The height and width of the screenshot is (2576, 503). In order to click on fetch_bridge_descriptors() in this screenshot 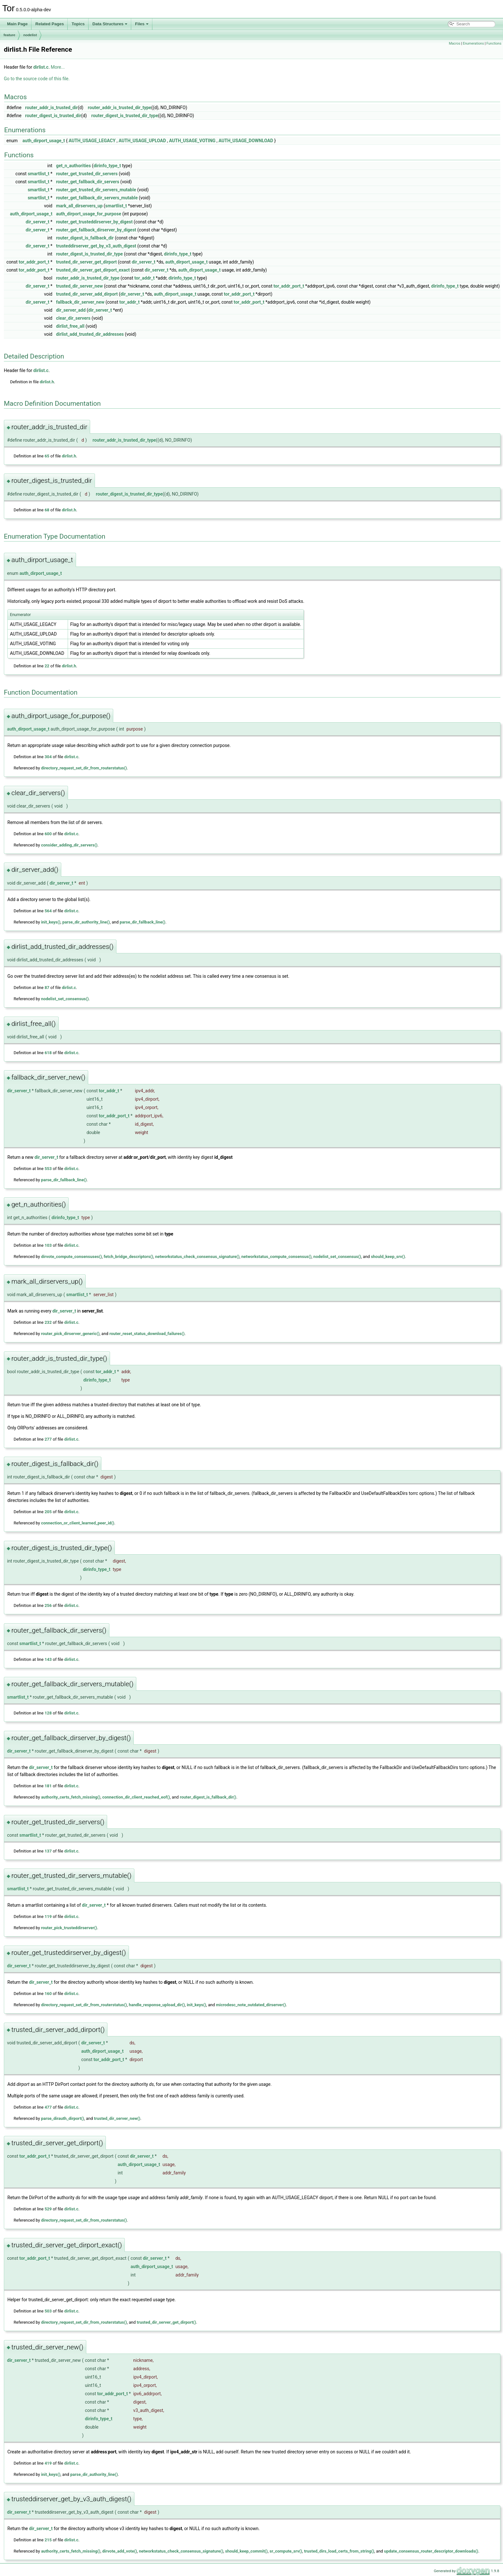, I will do `click(128, 1256)`.